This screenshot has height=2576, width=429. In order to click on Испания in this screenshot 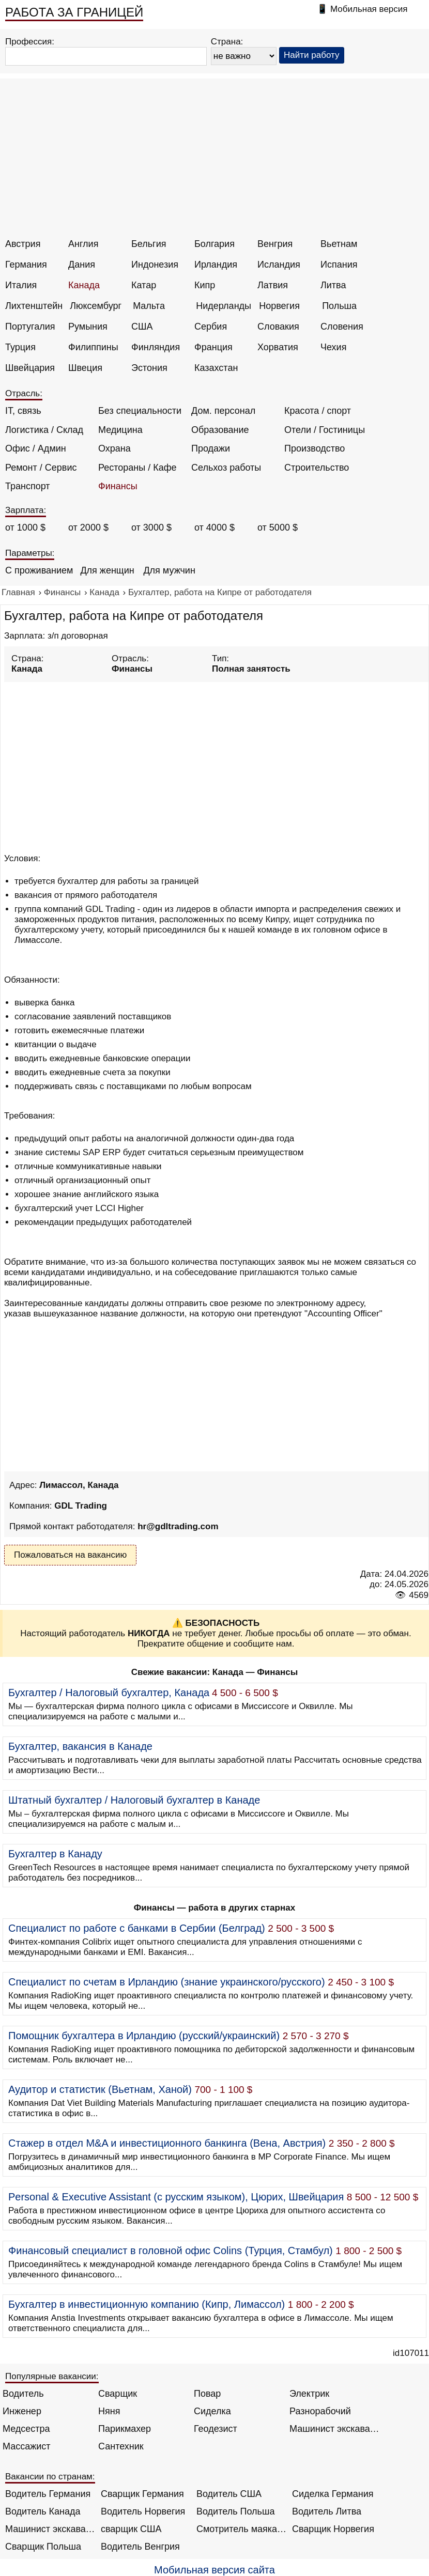, I will do `click(338, 264)`.